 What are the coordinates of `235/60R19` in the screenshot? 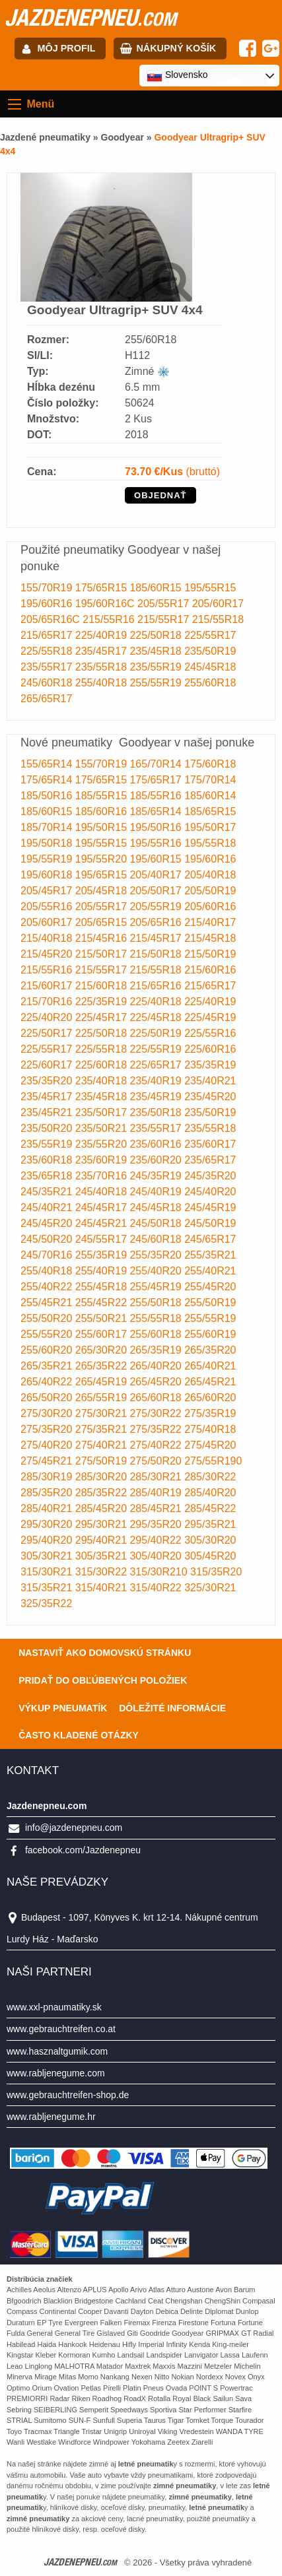 It's located at (102, 1160).